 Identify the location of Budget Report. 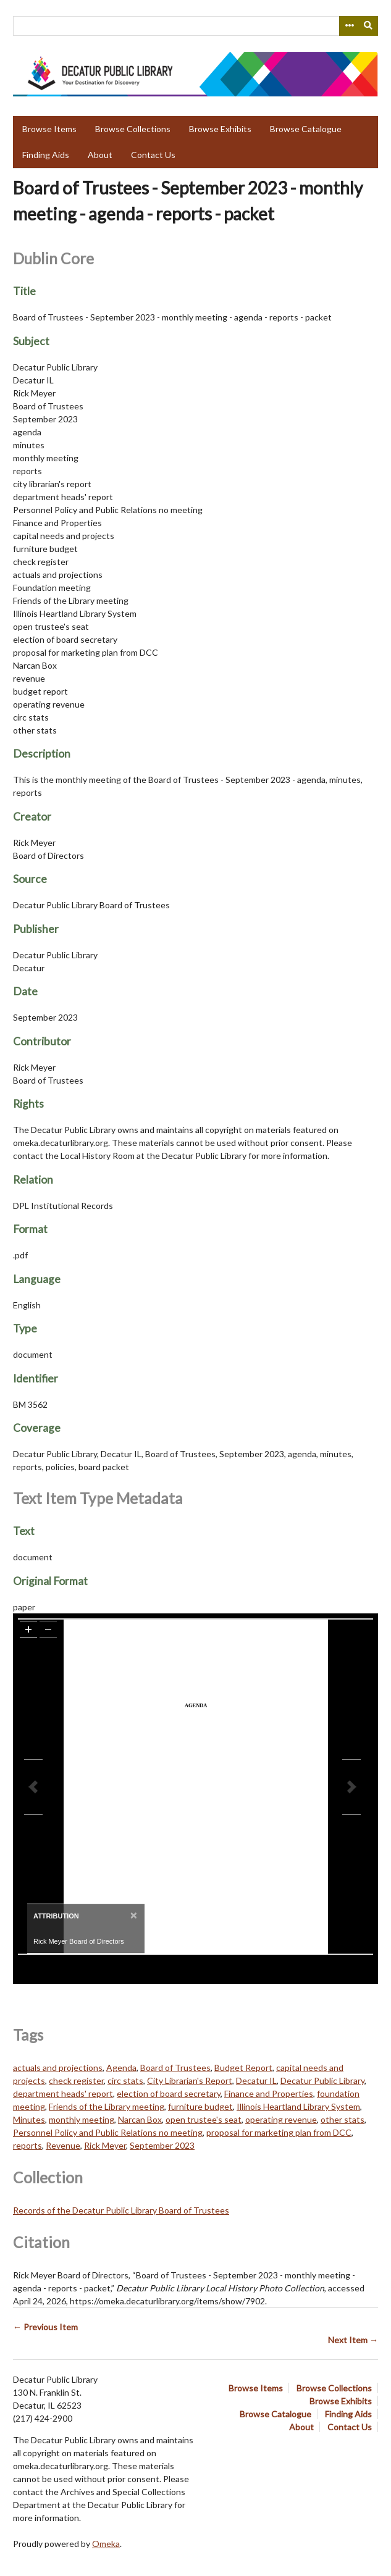
(243, 2067).